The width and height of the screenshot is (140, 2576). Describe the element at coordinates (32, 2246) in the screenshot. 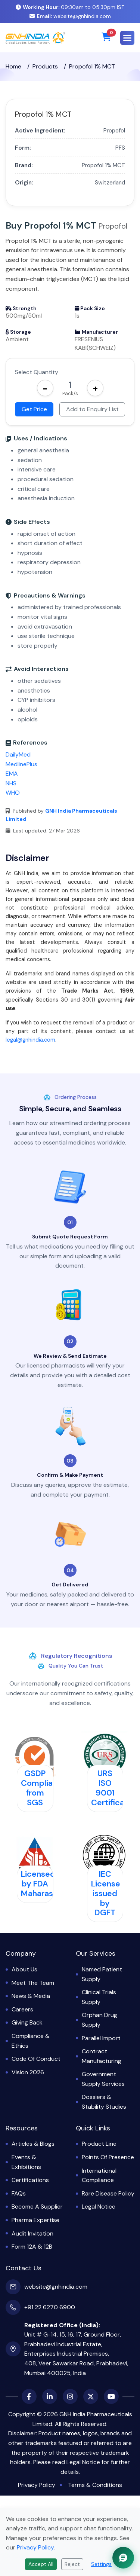

I see `Form 12A & 12B` at that location.